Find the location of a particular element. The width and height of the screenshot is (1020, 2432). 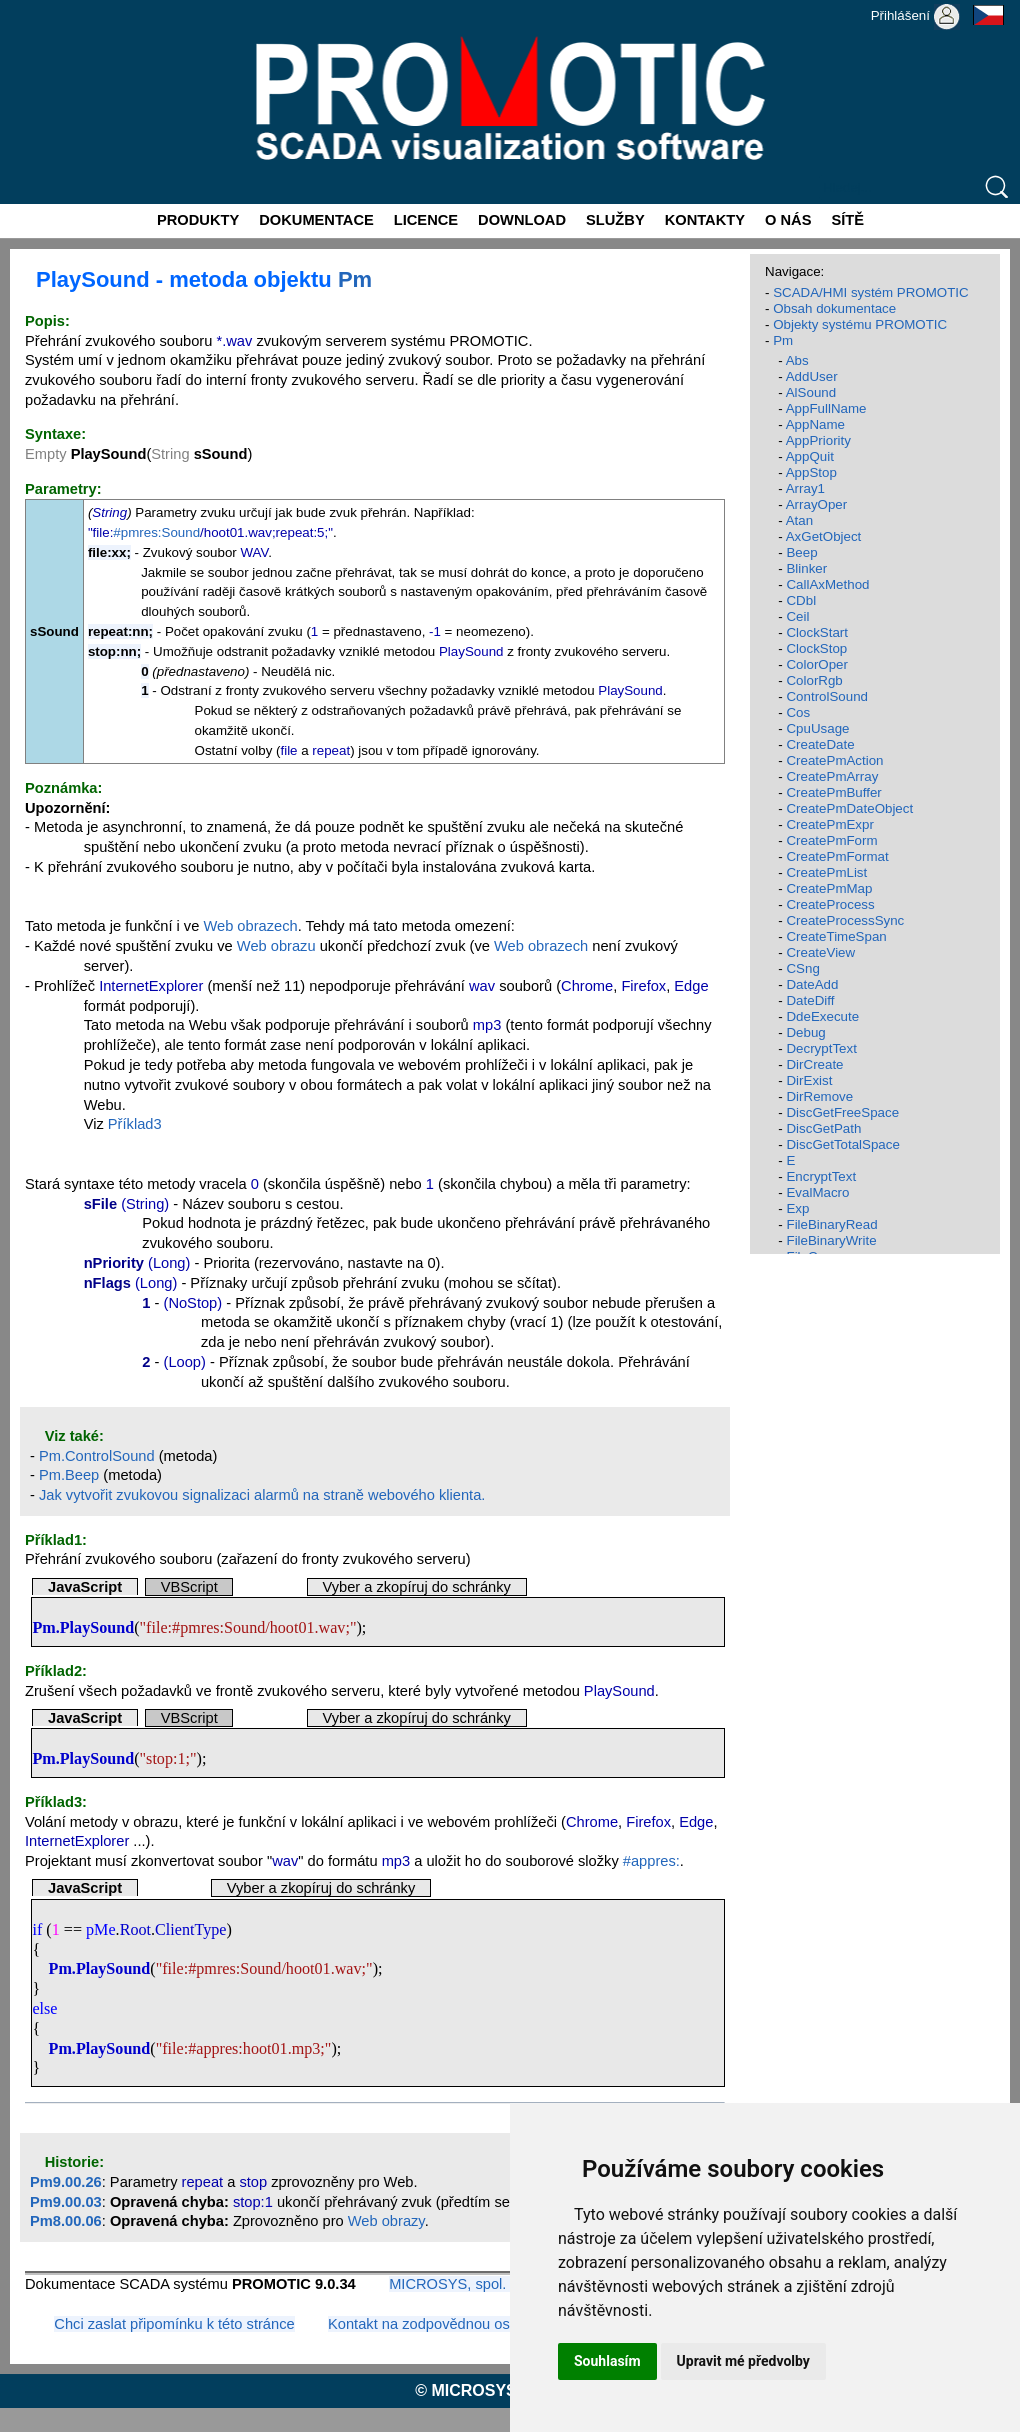

Chci zaslat připomínku k této stránce is located at coordinates (174, 2324).